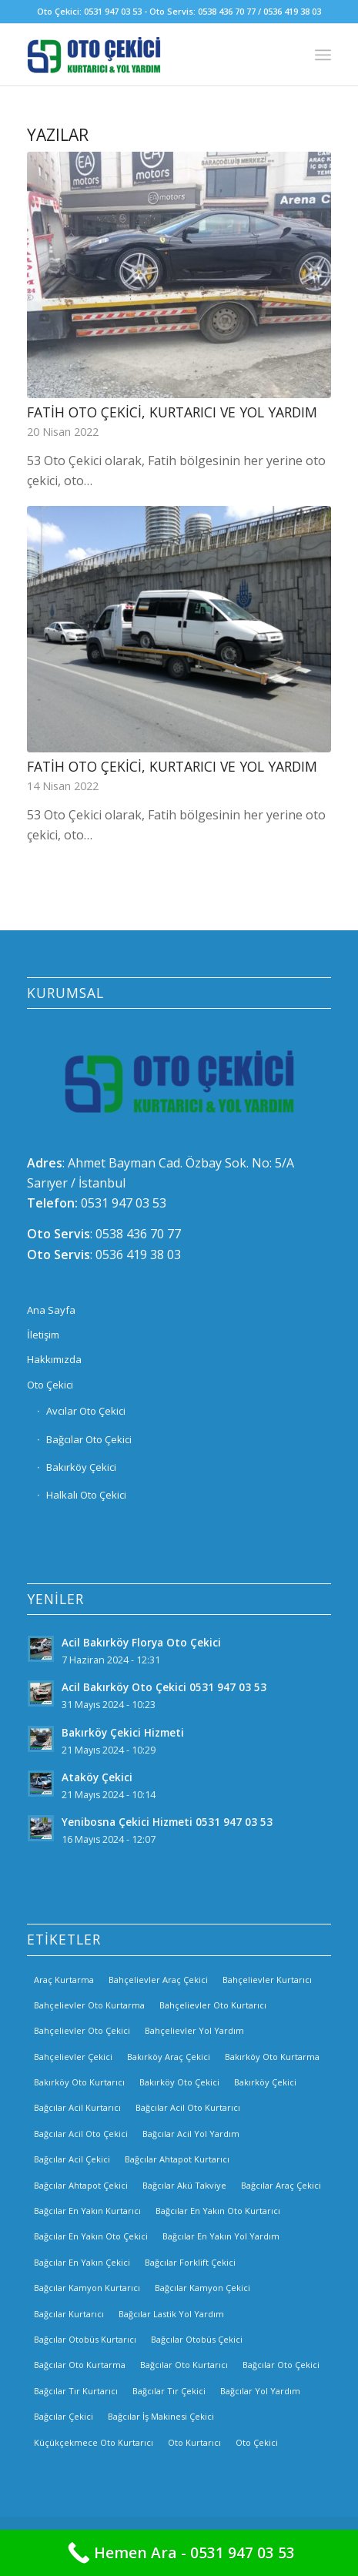  Describe the element at coordinates (281, 2364) in the screenshot. I see `Bağcılar Oto Çekici [Bağcılar Oto Çekici (2 öge)]` at that location.